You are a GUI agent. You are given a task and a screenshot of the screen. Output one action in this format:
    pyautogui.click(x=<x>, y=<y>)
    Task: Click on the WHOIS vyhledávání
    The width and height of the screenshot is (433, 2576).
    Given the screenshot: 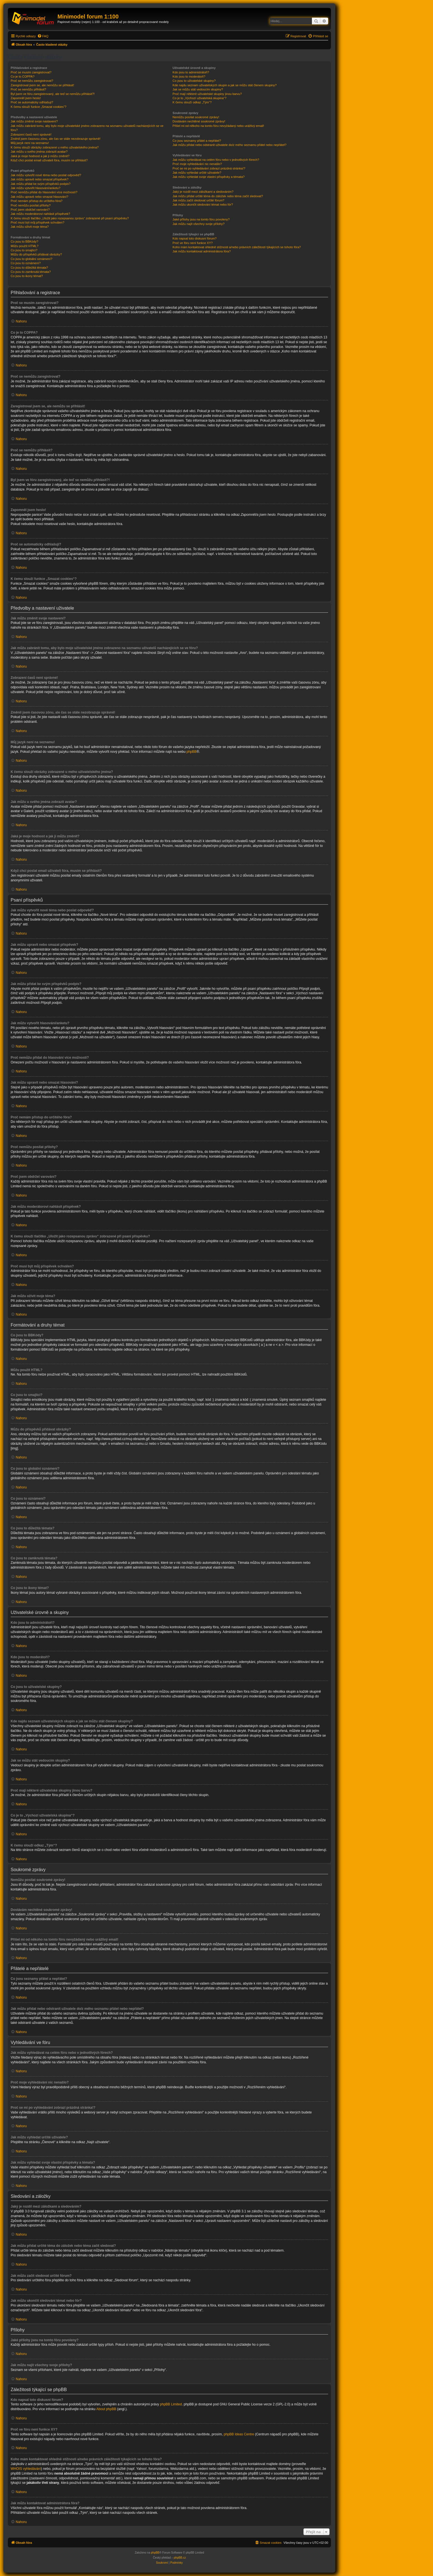 What is the action you would take?
    pyautogui.click(x=26, y=2469)
    